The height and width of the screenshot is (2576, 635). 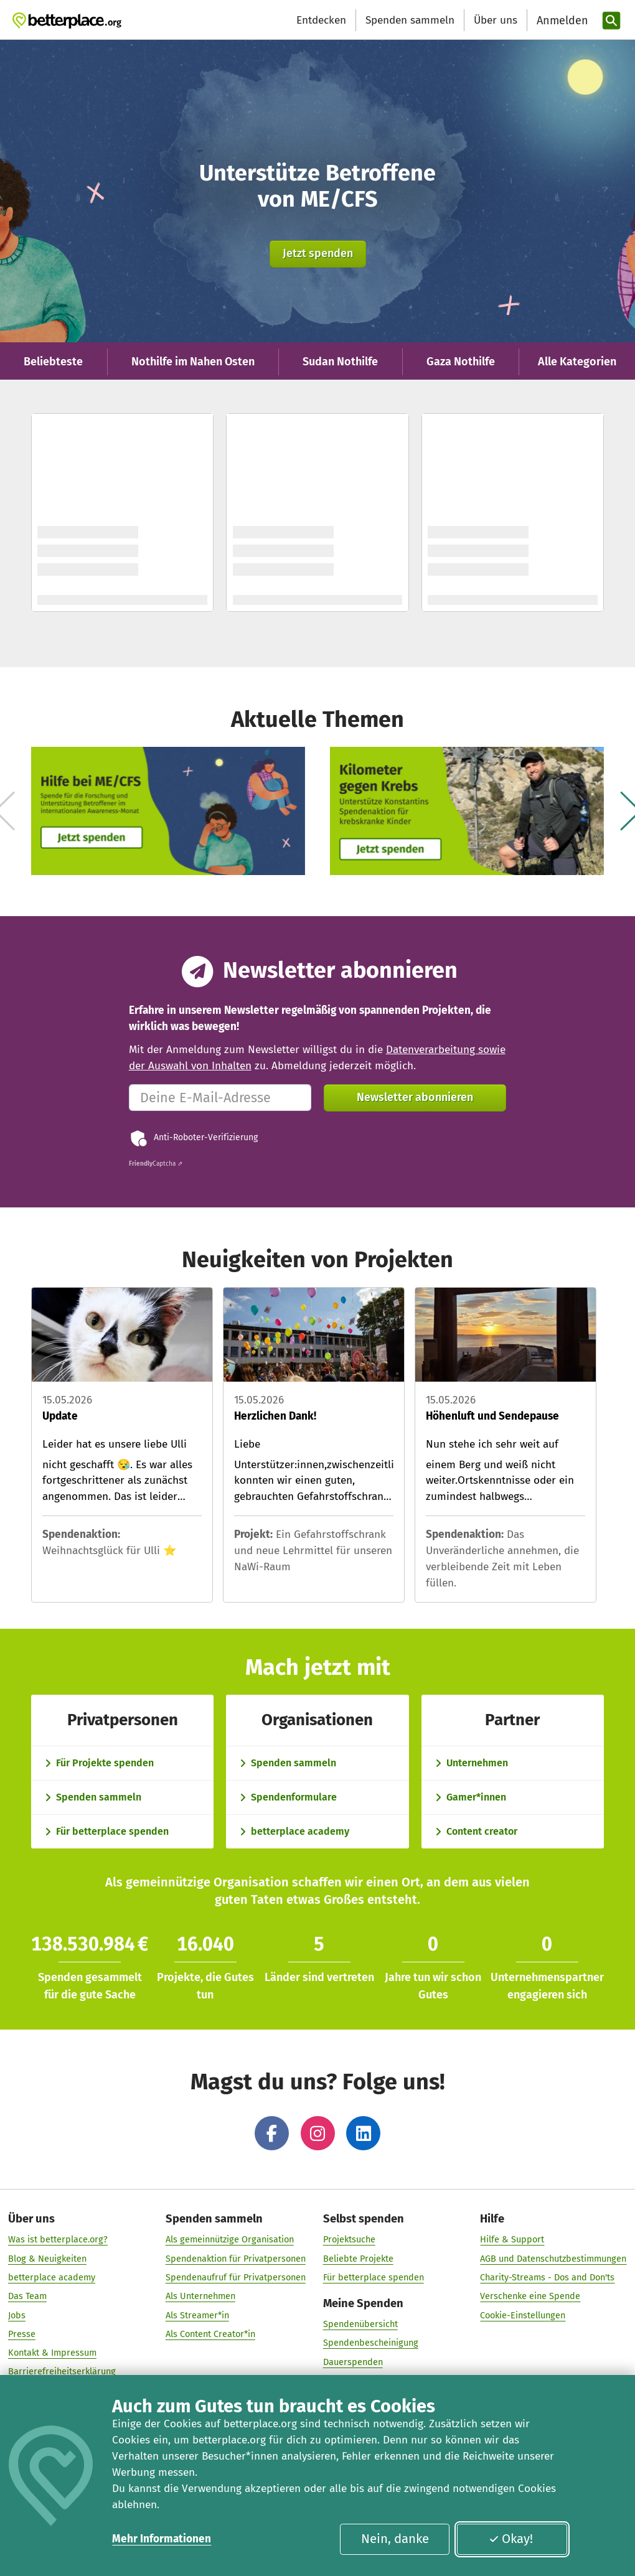 I want to click on Captcha ⇗, so click(x=155, y=1164).